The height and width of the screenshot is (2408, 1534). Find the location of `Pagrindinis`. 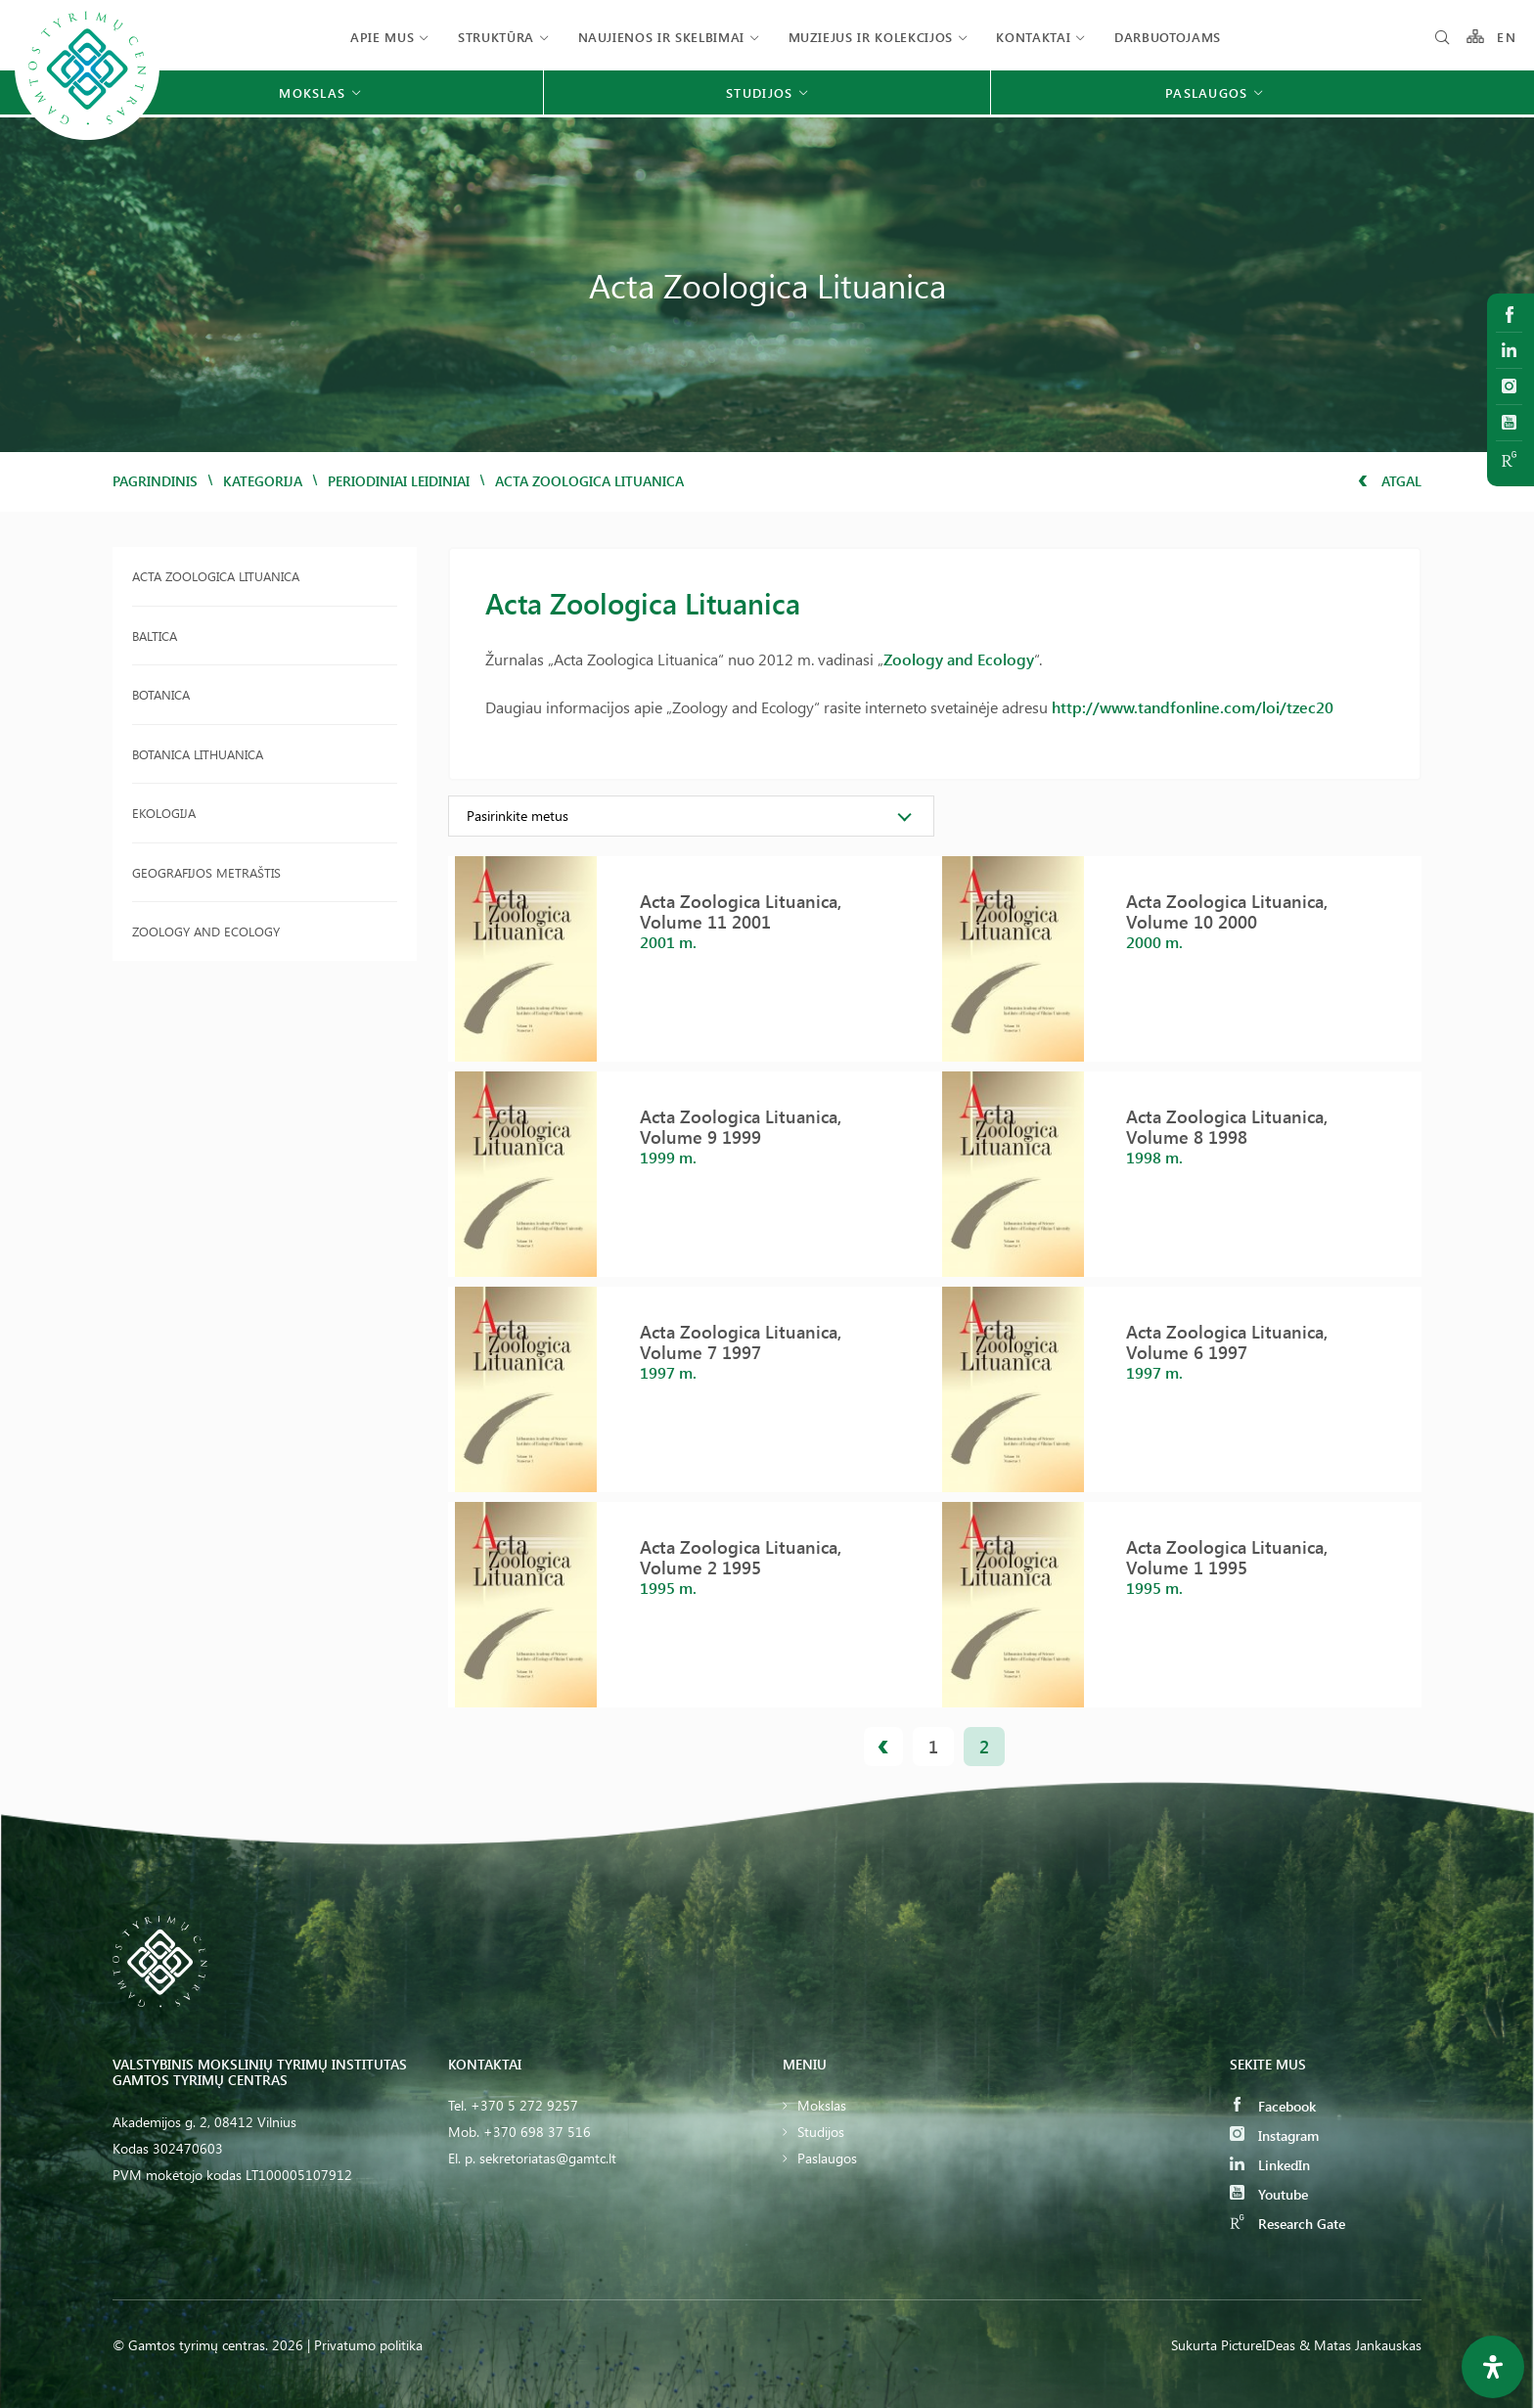

Pagrindinis is located at coordinates (155, 481).